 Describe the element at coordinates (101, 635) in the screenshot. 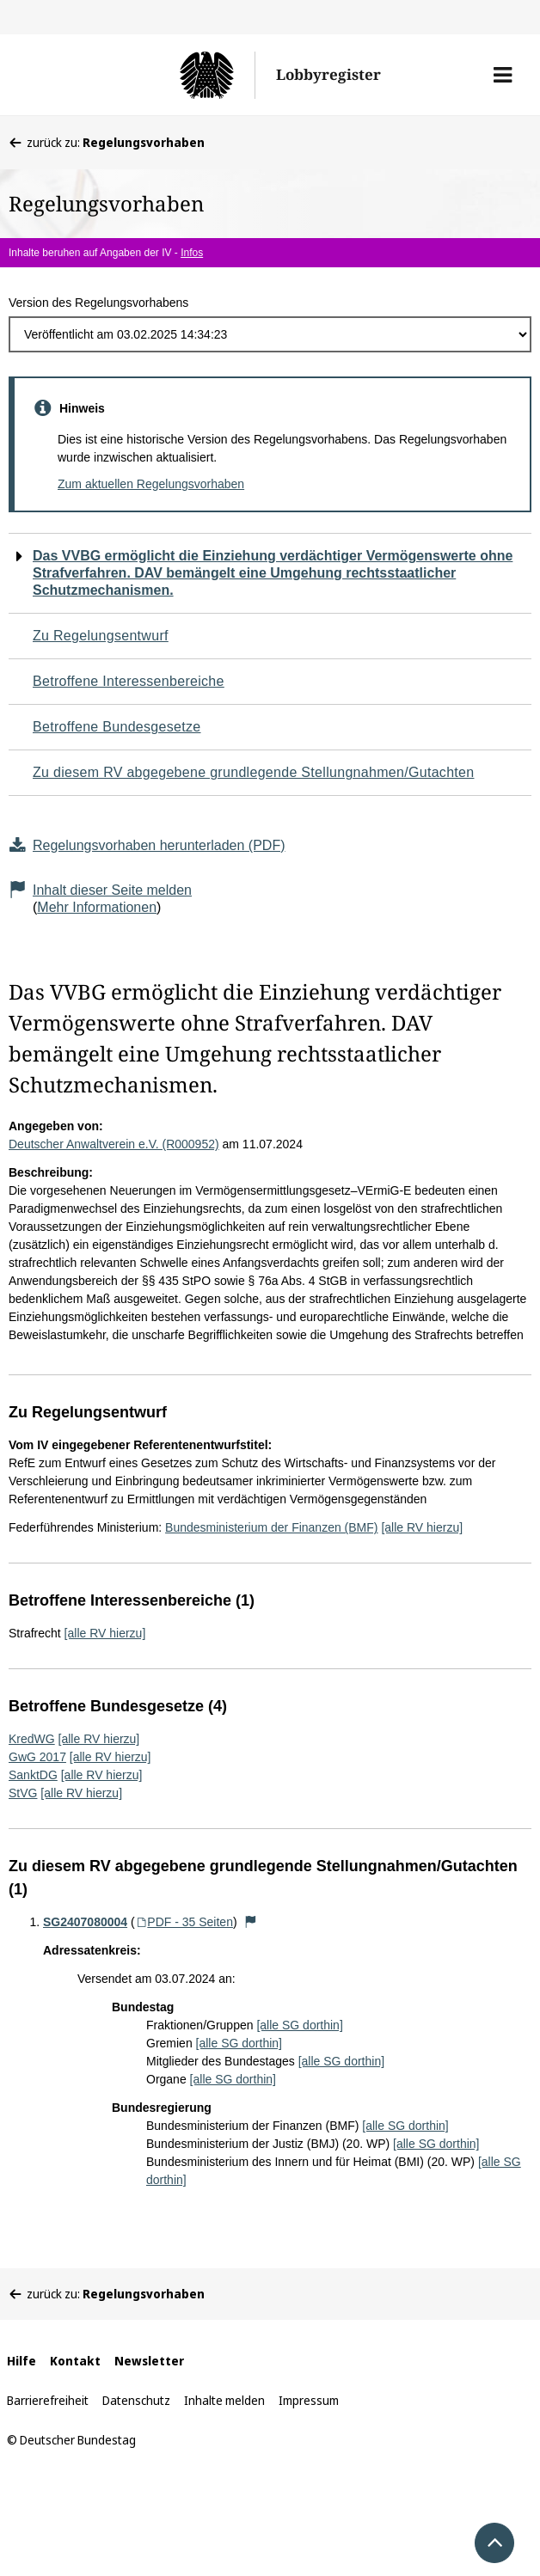

I see `Zu Regelungsentwurf` at that location.